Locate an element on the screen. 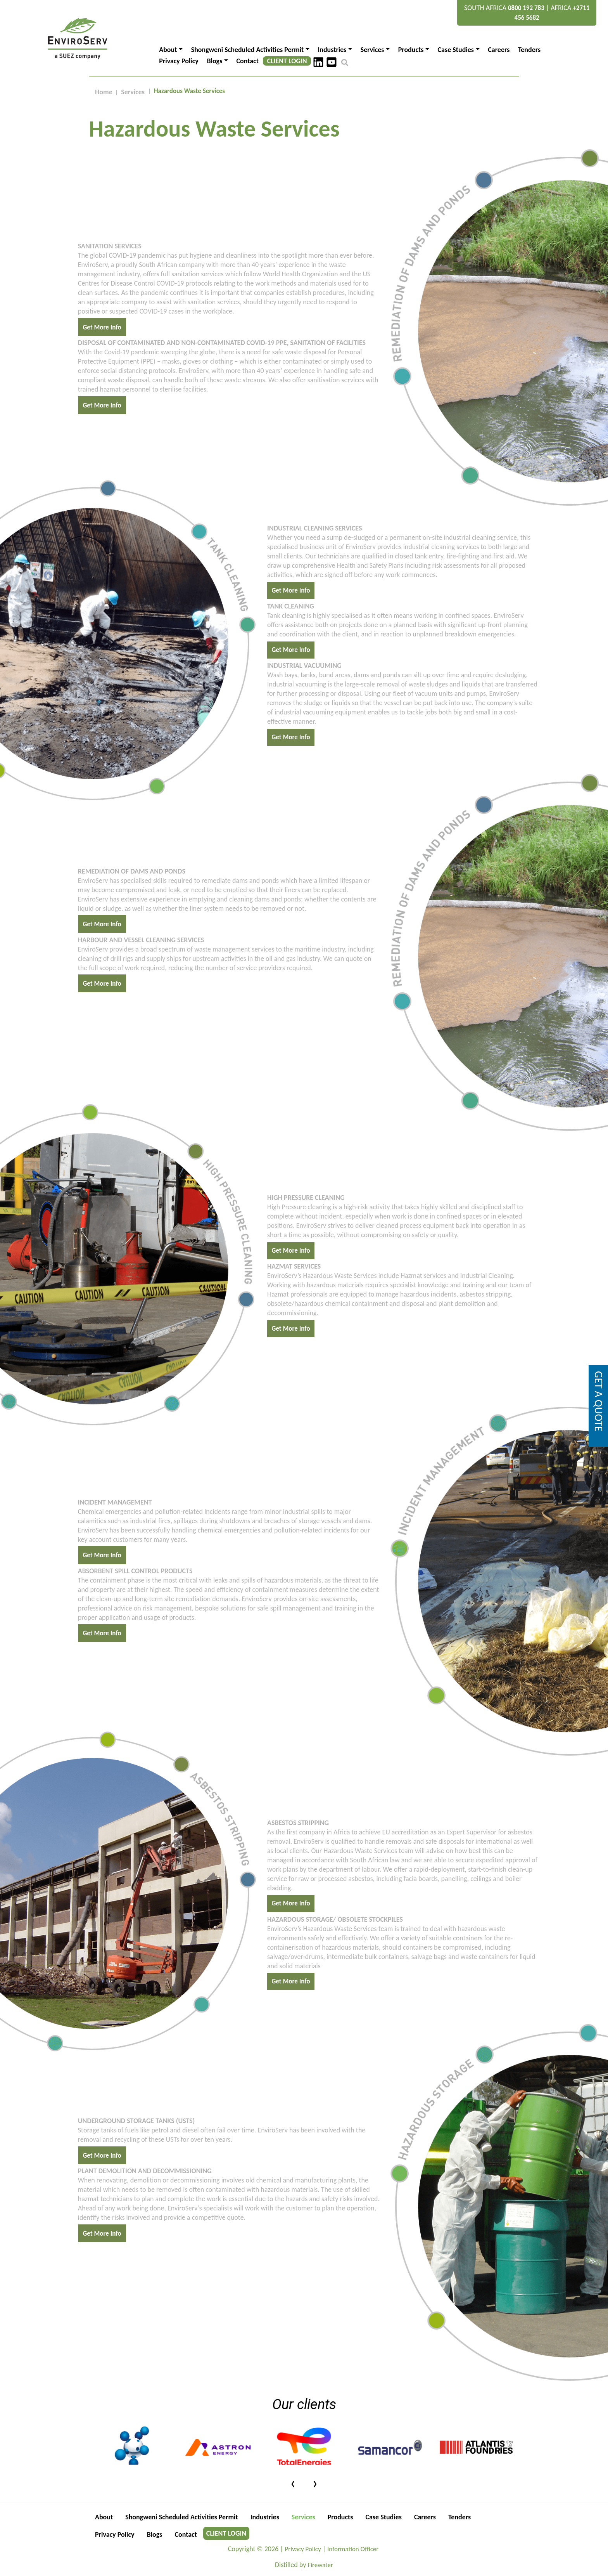 The width and height of the screenshot is (608, 2576). Privacy Policy is located at coordinates (179, 61).